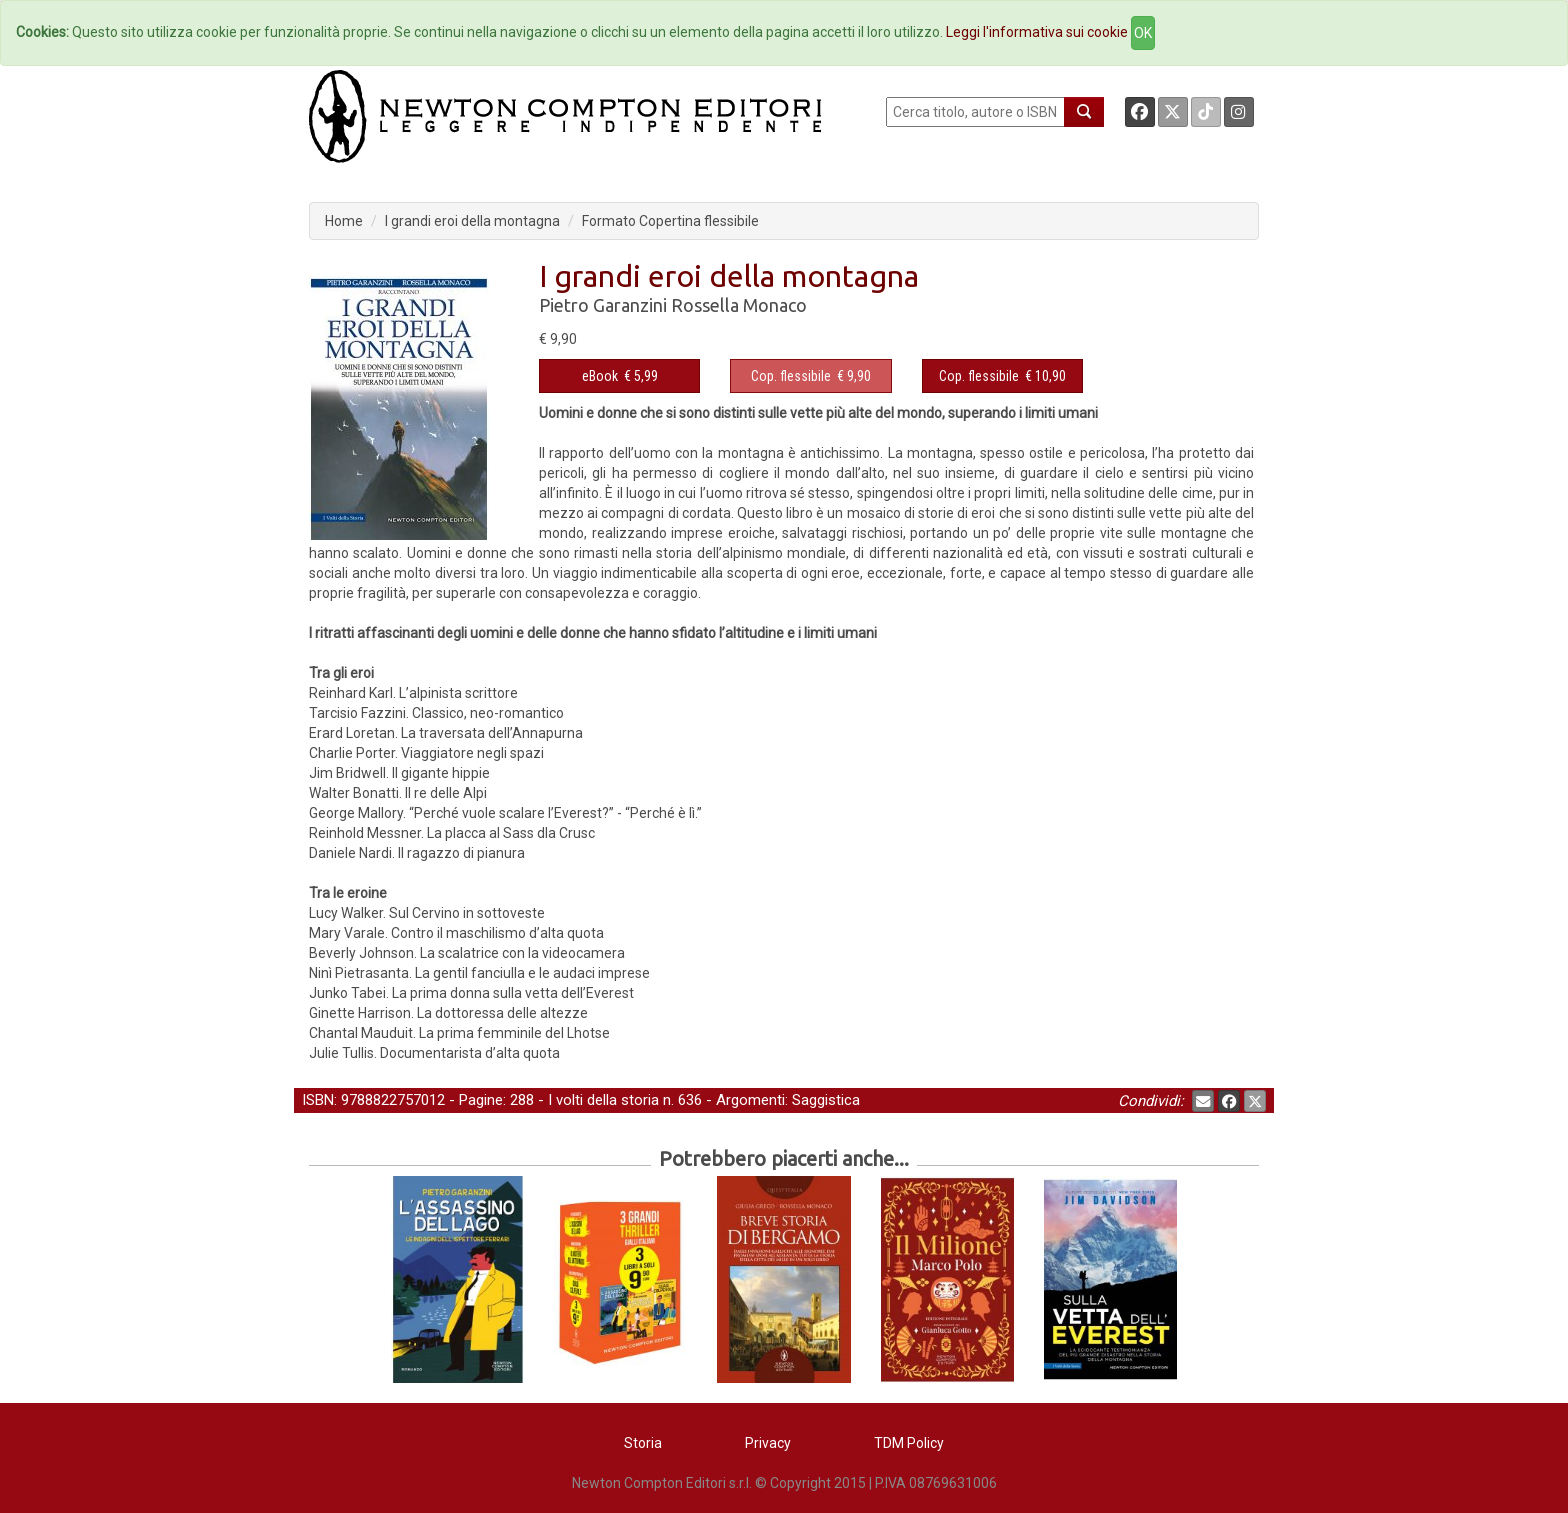 This screenshot has width=1568, height=1513. I want to click on Rossella Monaco, so click(739, 305).